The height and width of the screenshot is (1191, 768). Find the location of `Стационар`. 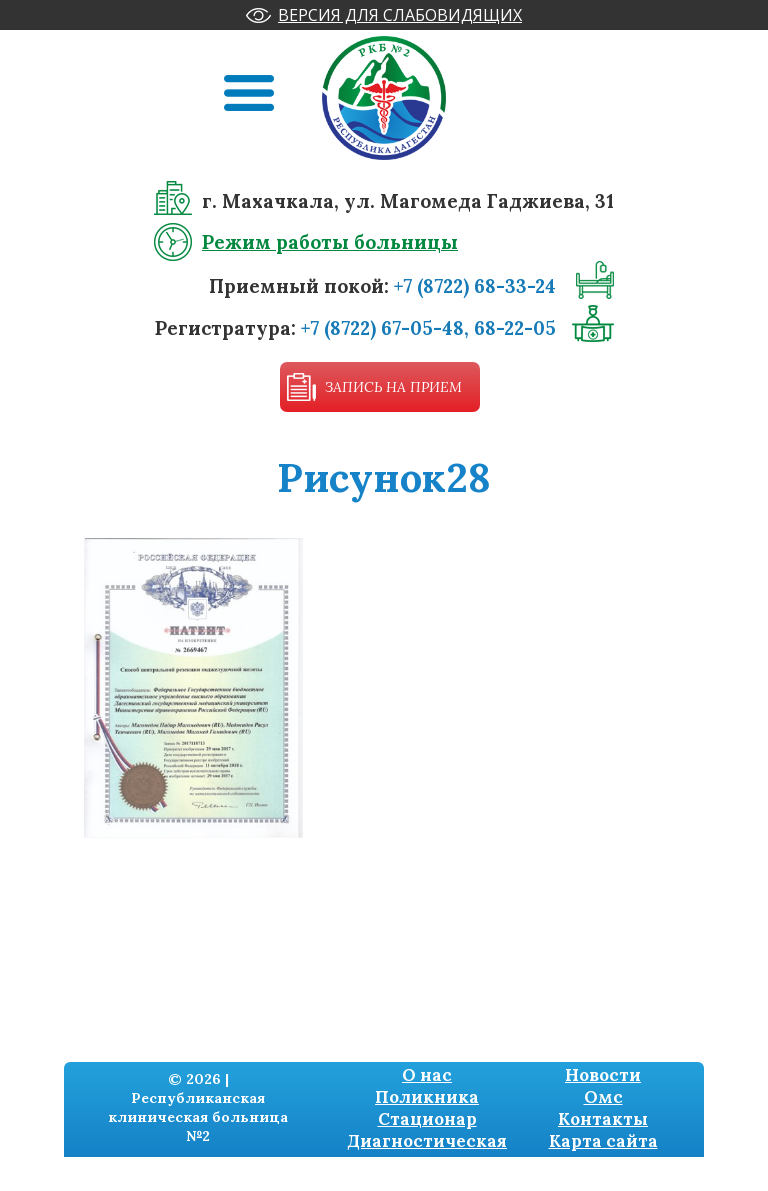

Стационар is located at coordinates (427, 1119).